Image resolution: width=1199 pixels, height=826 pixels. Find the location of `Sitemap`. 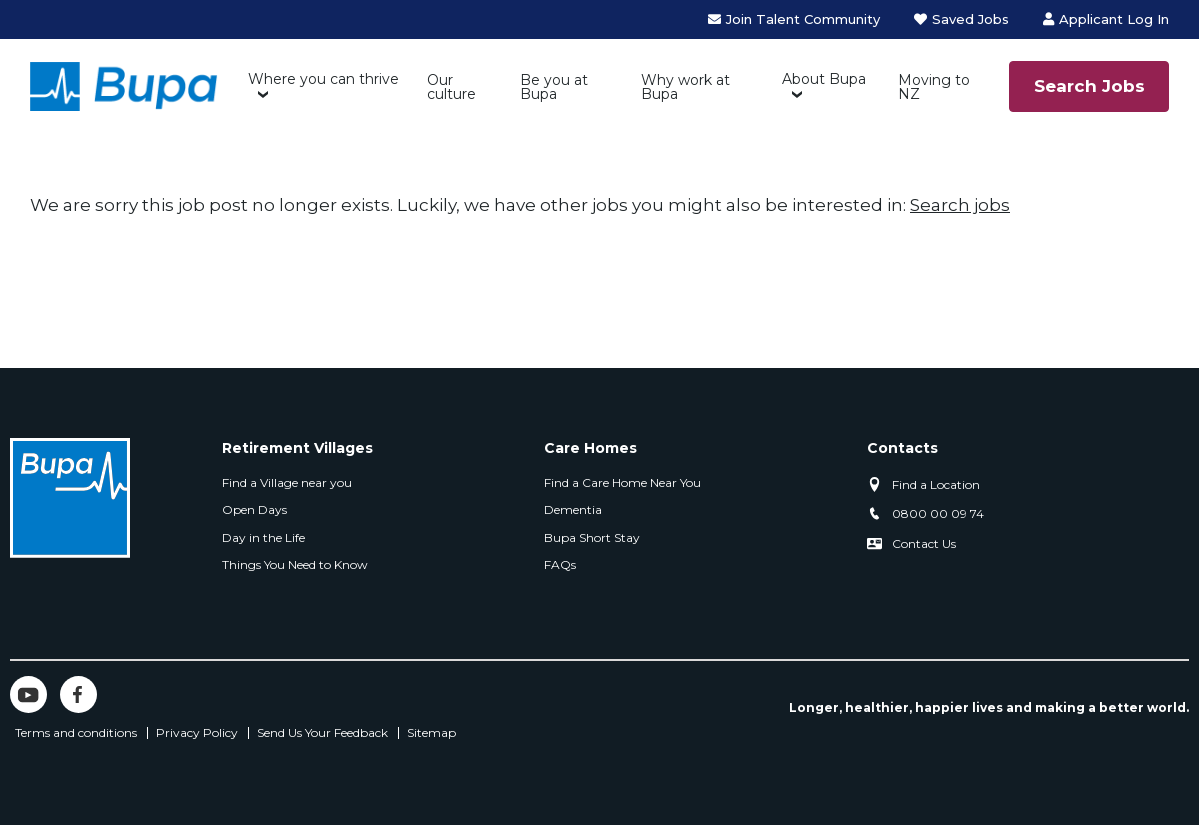

Sitemap is located at coordinates (431, 733).